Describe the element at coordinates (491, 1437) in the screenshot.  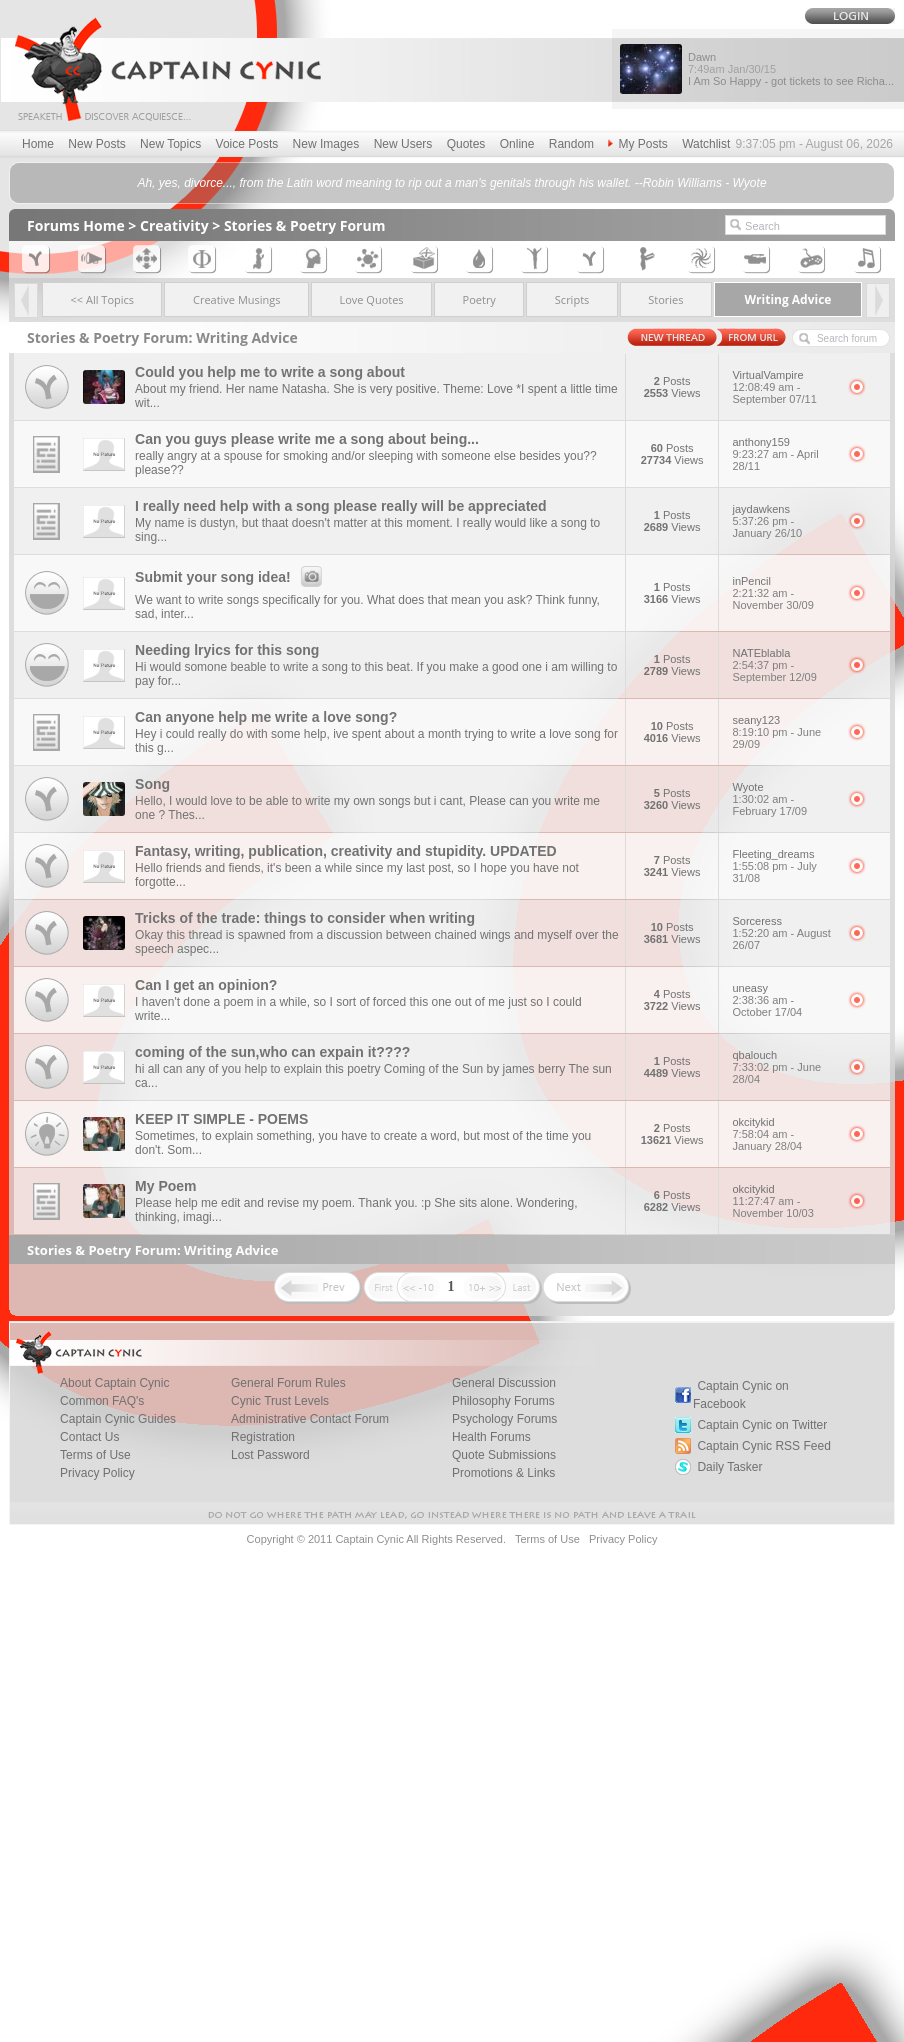
I see `Health Forums` at that location.